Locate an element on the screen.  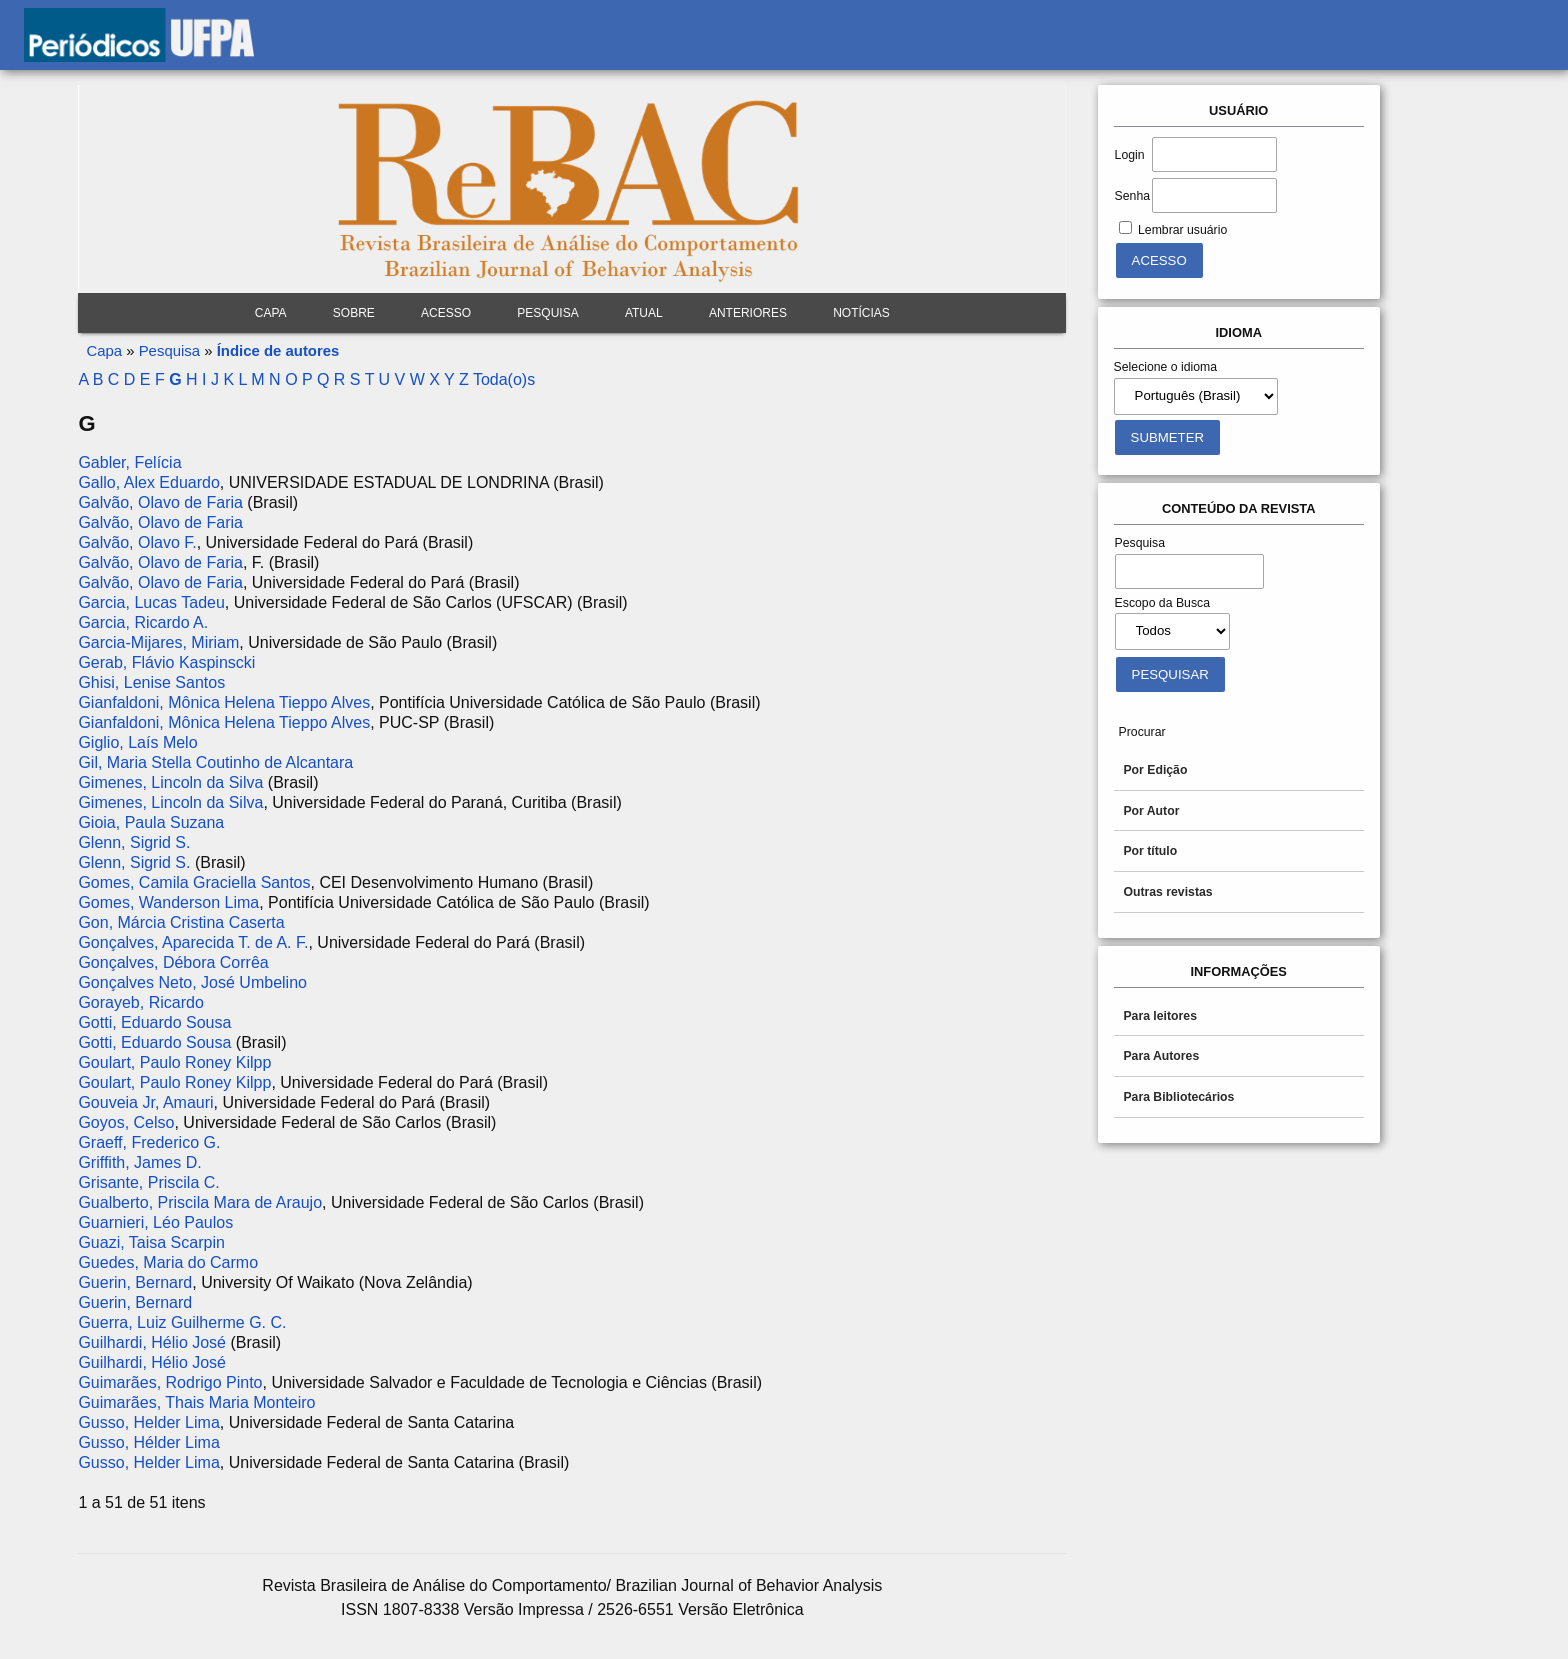
Capa is located at coordinates (271, 313).